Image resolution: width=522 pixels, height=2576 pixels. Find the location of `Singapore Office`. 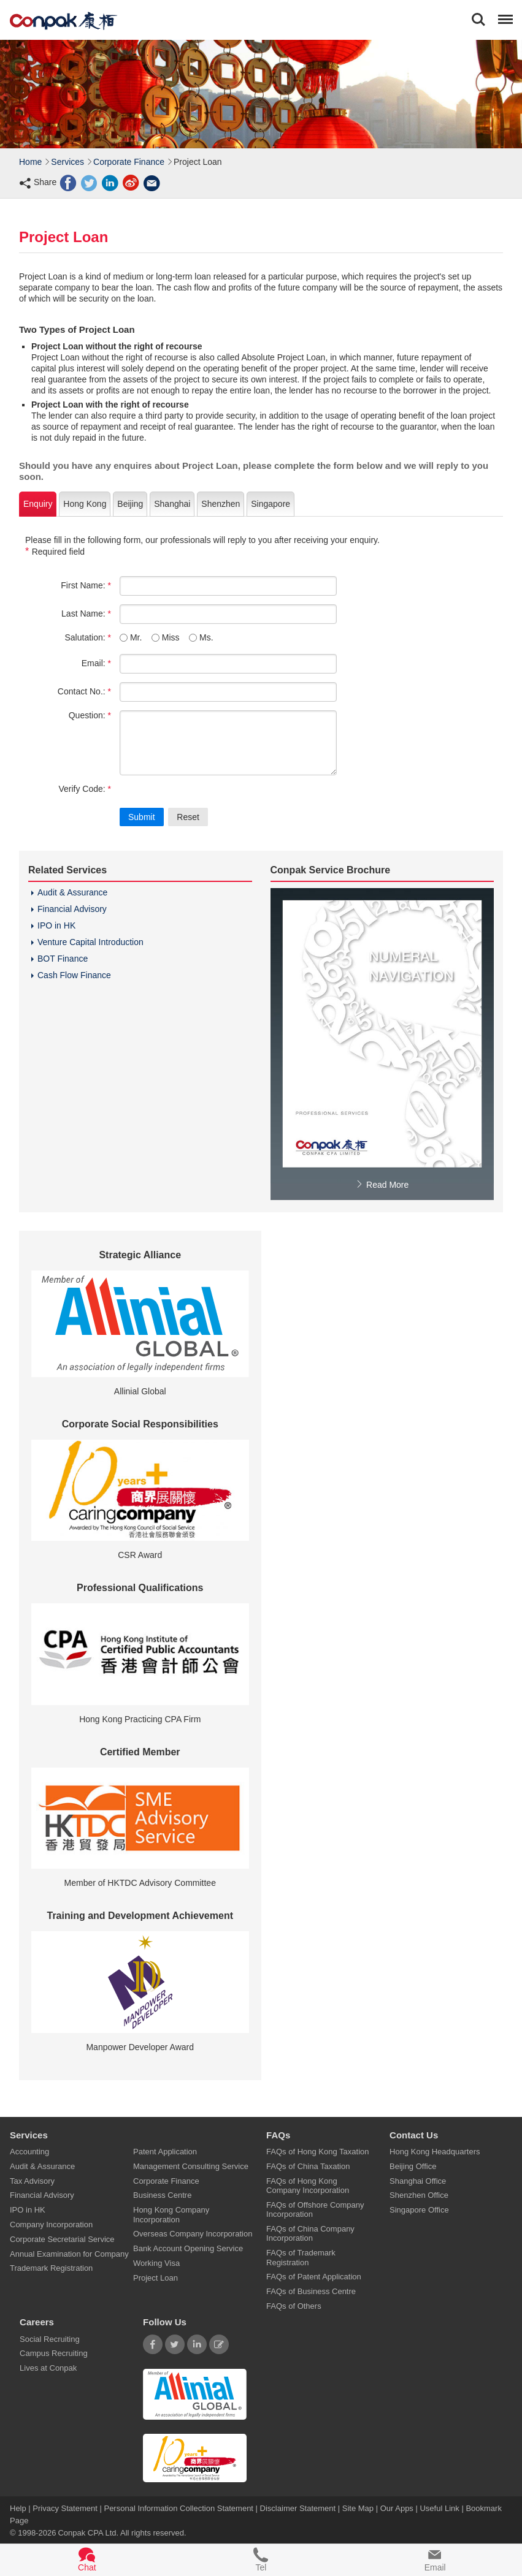

Singapore Office is located at coordinates (419, 2209).